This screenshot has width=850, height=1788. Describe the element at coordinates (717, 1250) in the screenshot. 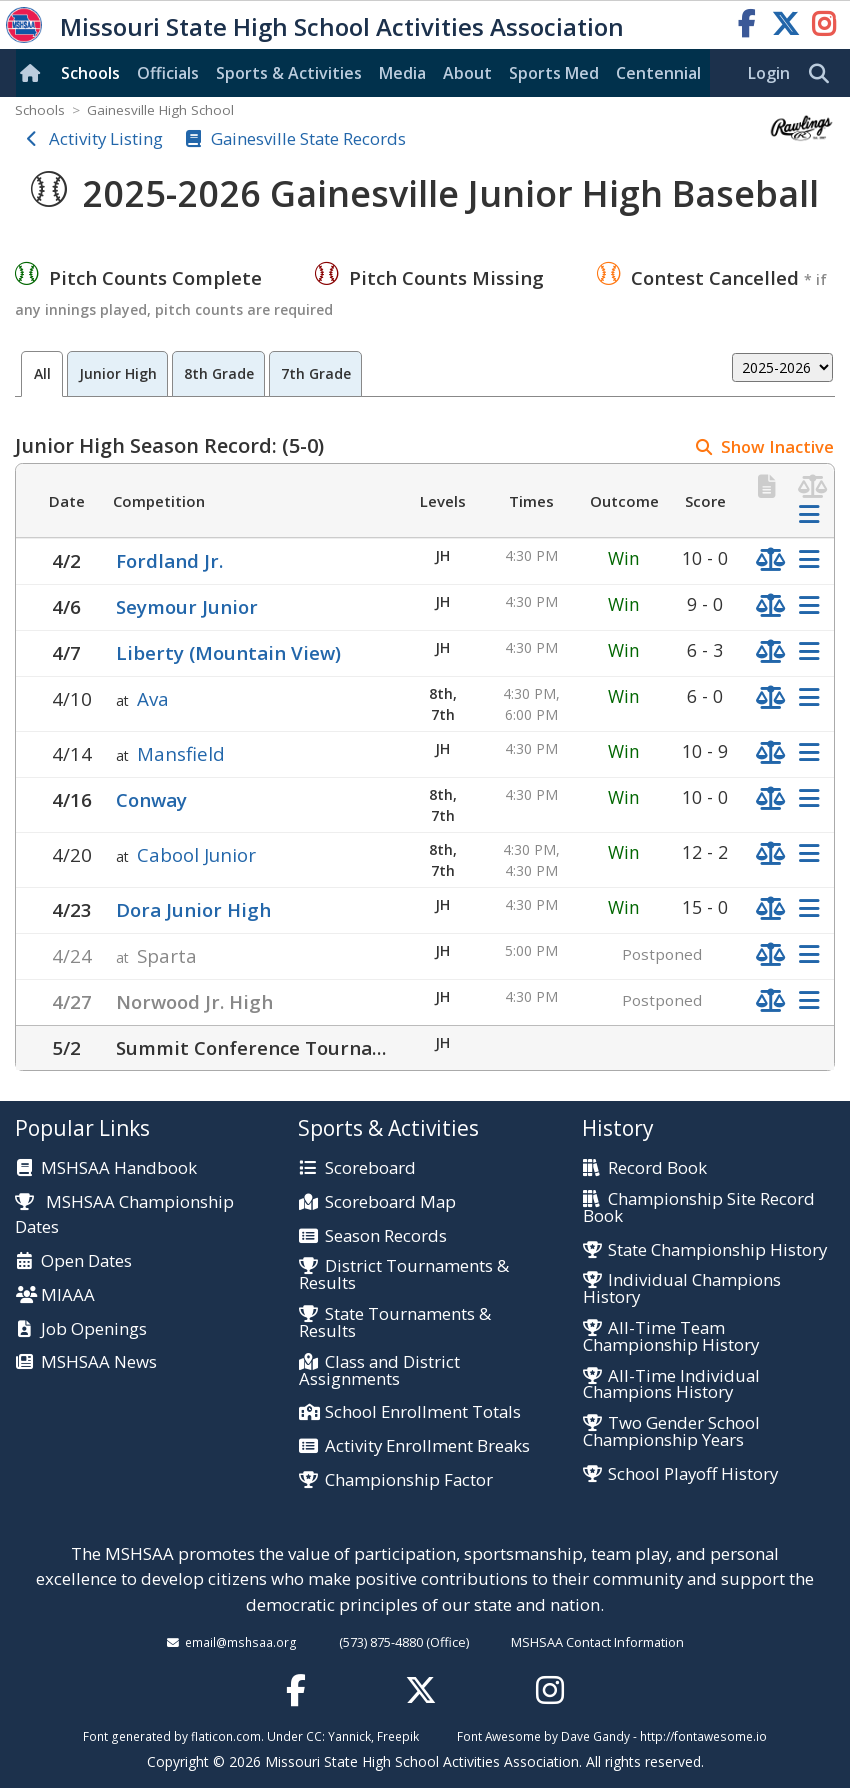

I see `State Championship History` at that location.